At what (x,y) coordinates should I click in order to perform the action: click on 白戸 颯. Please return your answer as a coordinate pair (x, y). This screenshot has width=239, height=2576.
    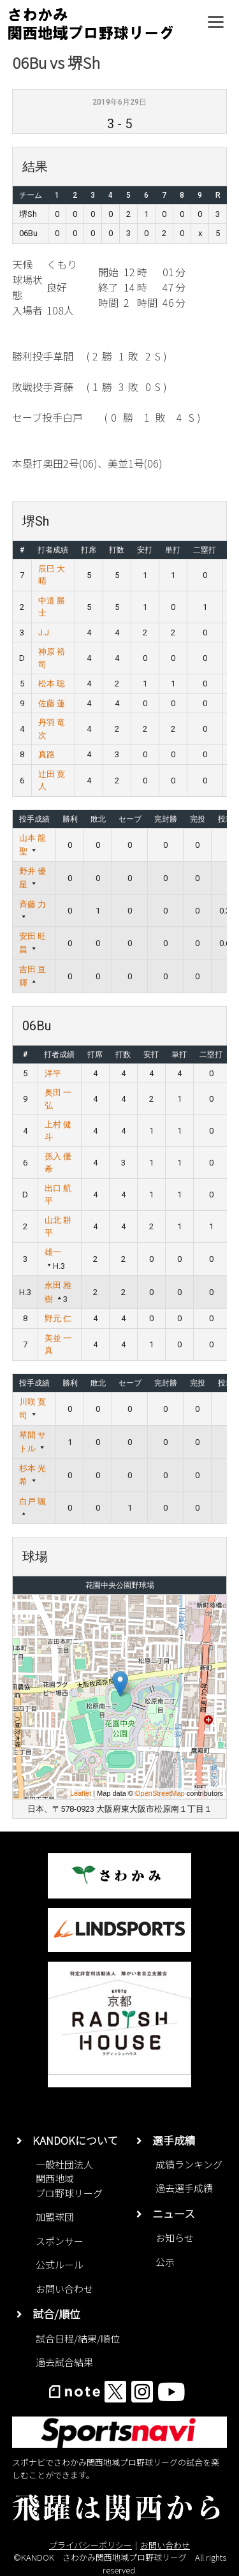
    Looking at the image, I should click on (32, 1501).